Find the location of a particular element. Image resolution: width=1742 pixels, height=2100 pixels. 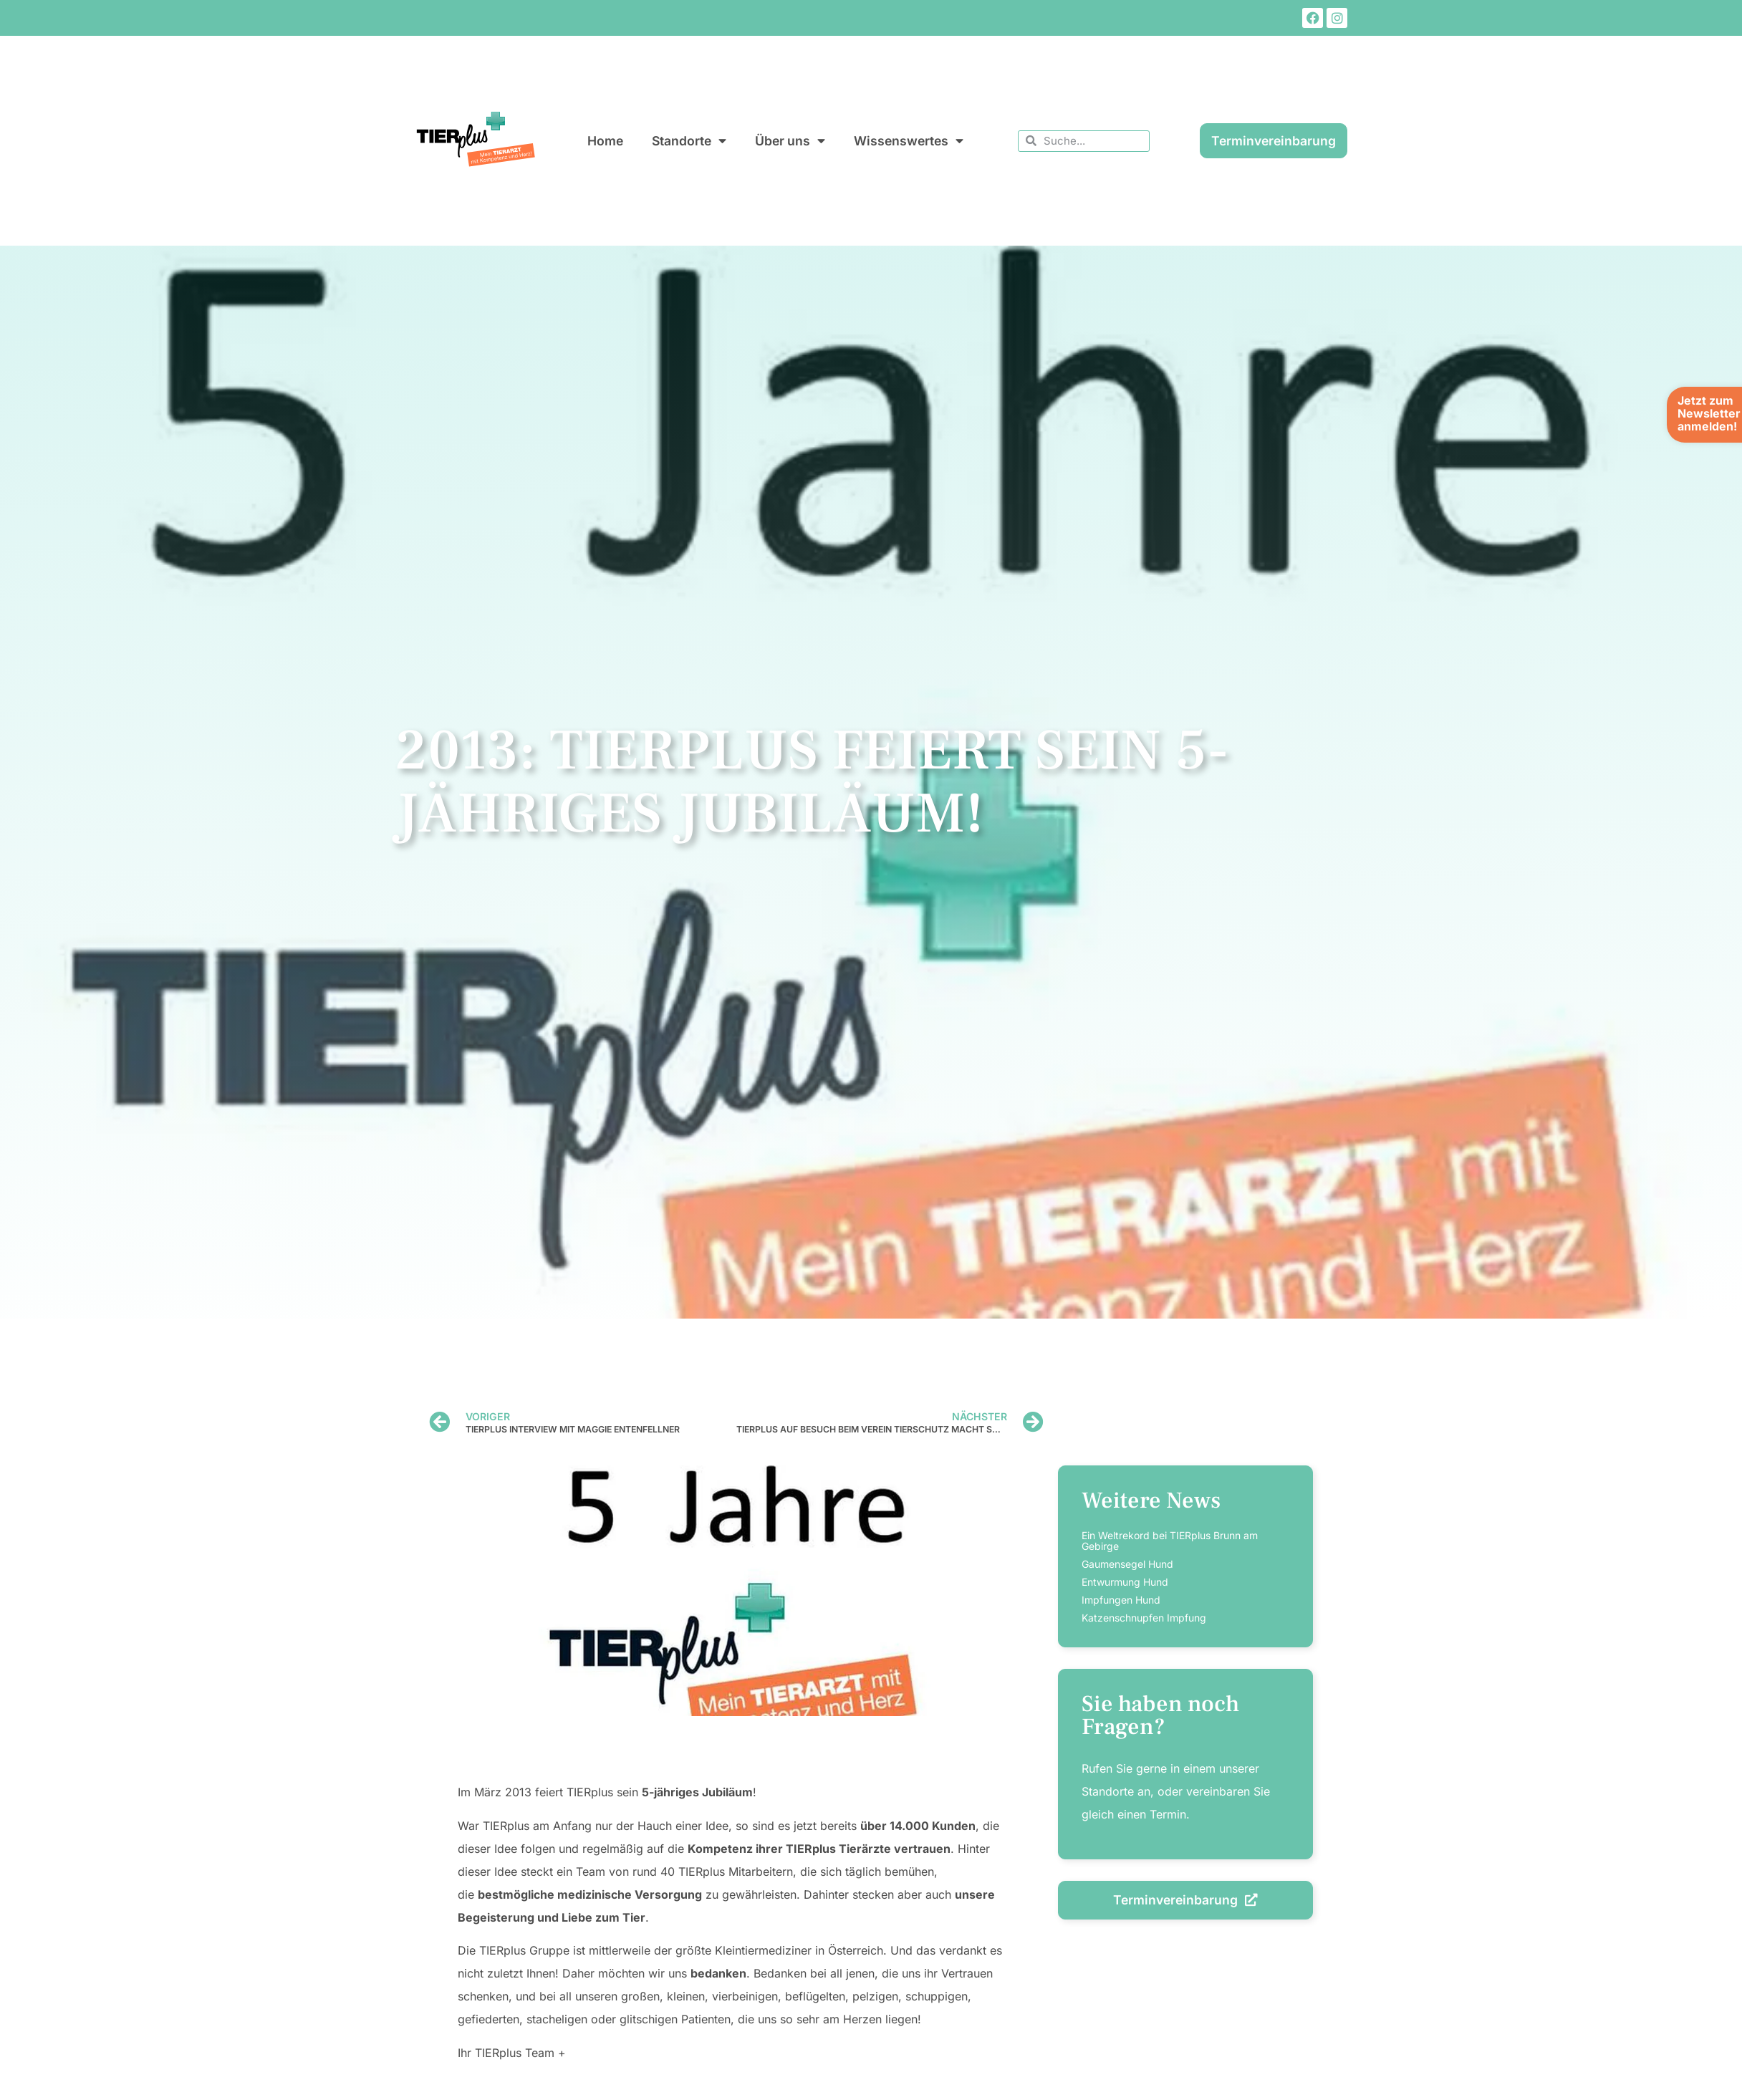

Katzenschnupfen Impfung is located at coordinates (1144, 1618).